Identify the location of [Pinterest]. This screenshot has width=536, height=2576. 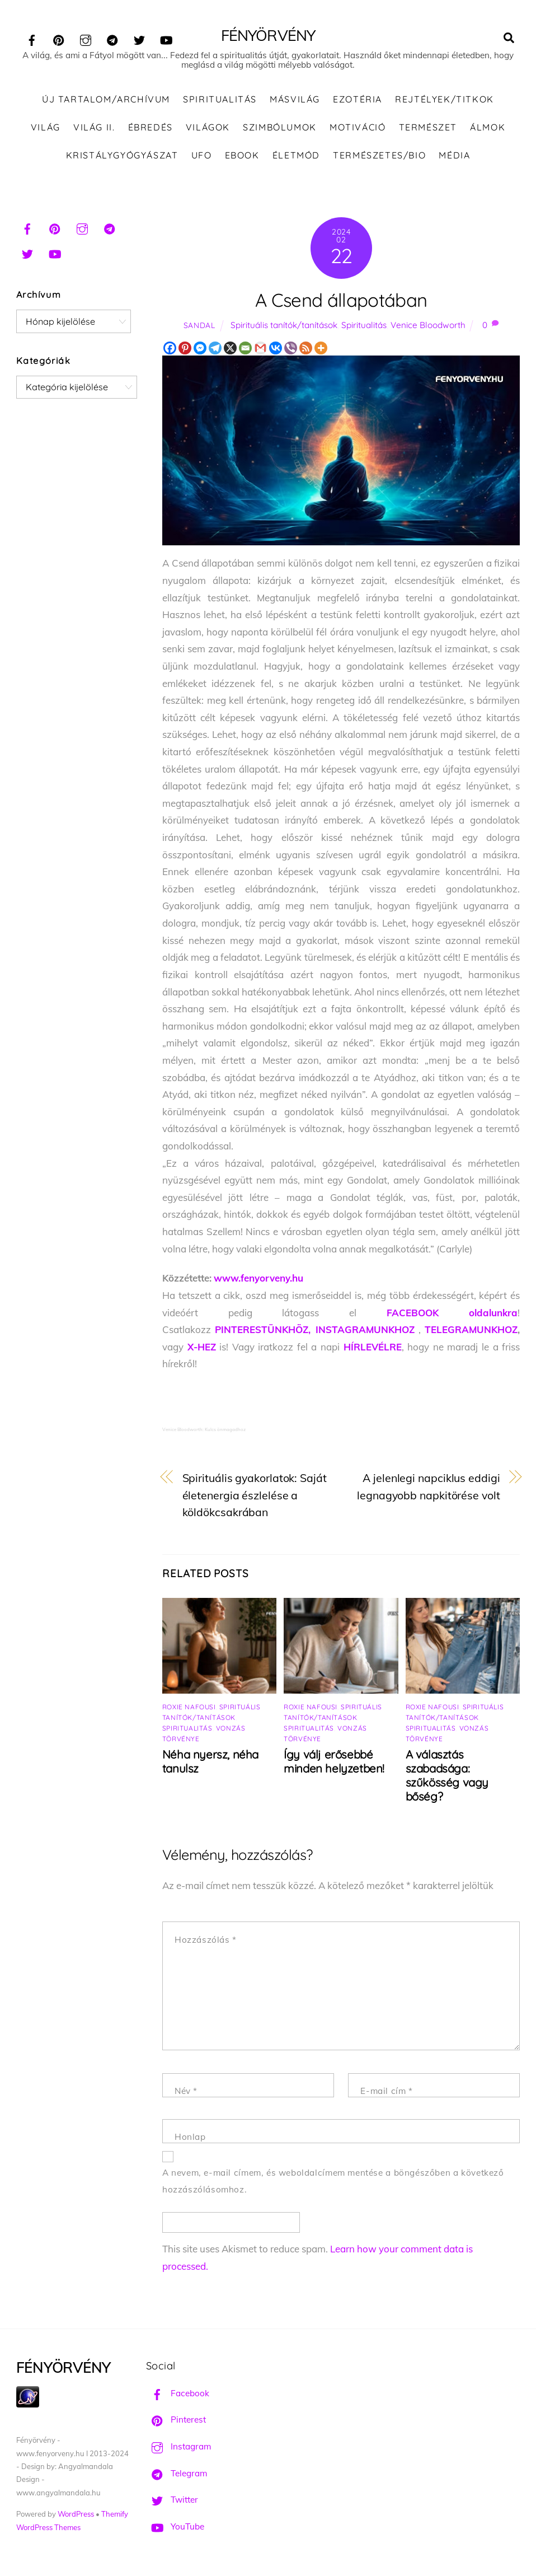
(184, 349).